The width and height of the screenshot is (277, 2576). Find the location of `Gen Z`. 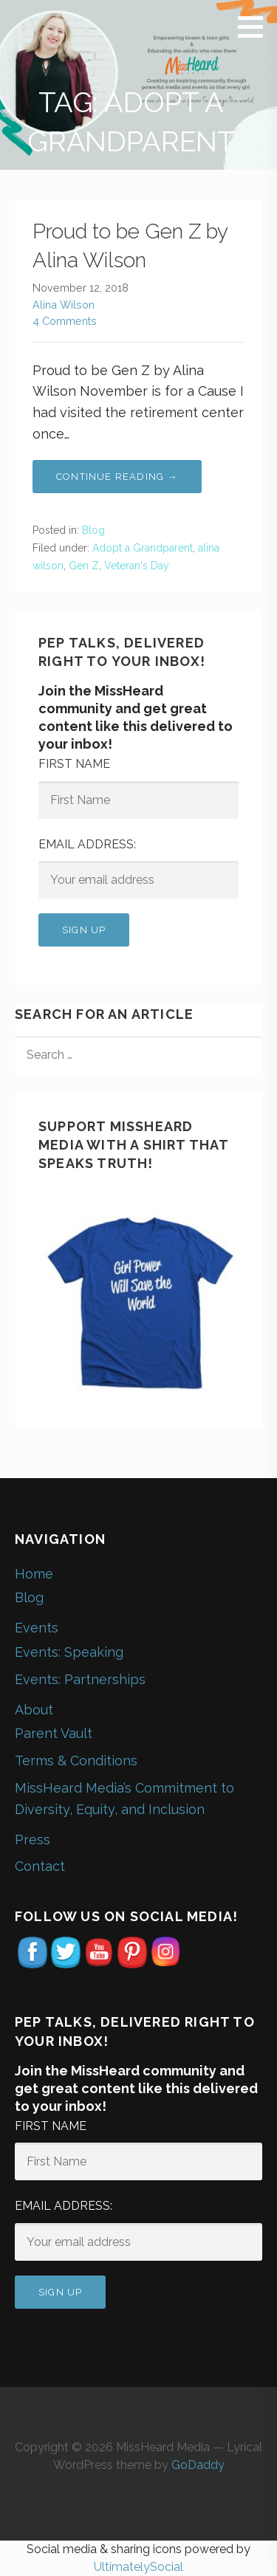

Gen Z is located at coordinates (84, 565).